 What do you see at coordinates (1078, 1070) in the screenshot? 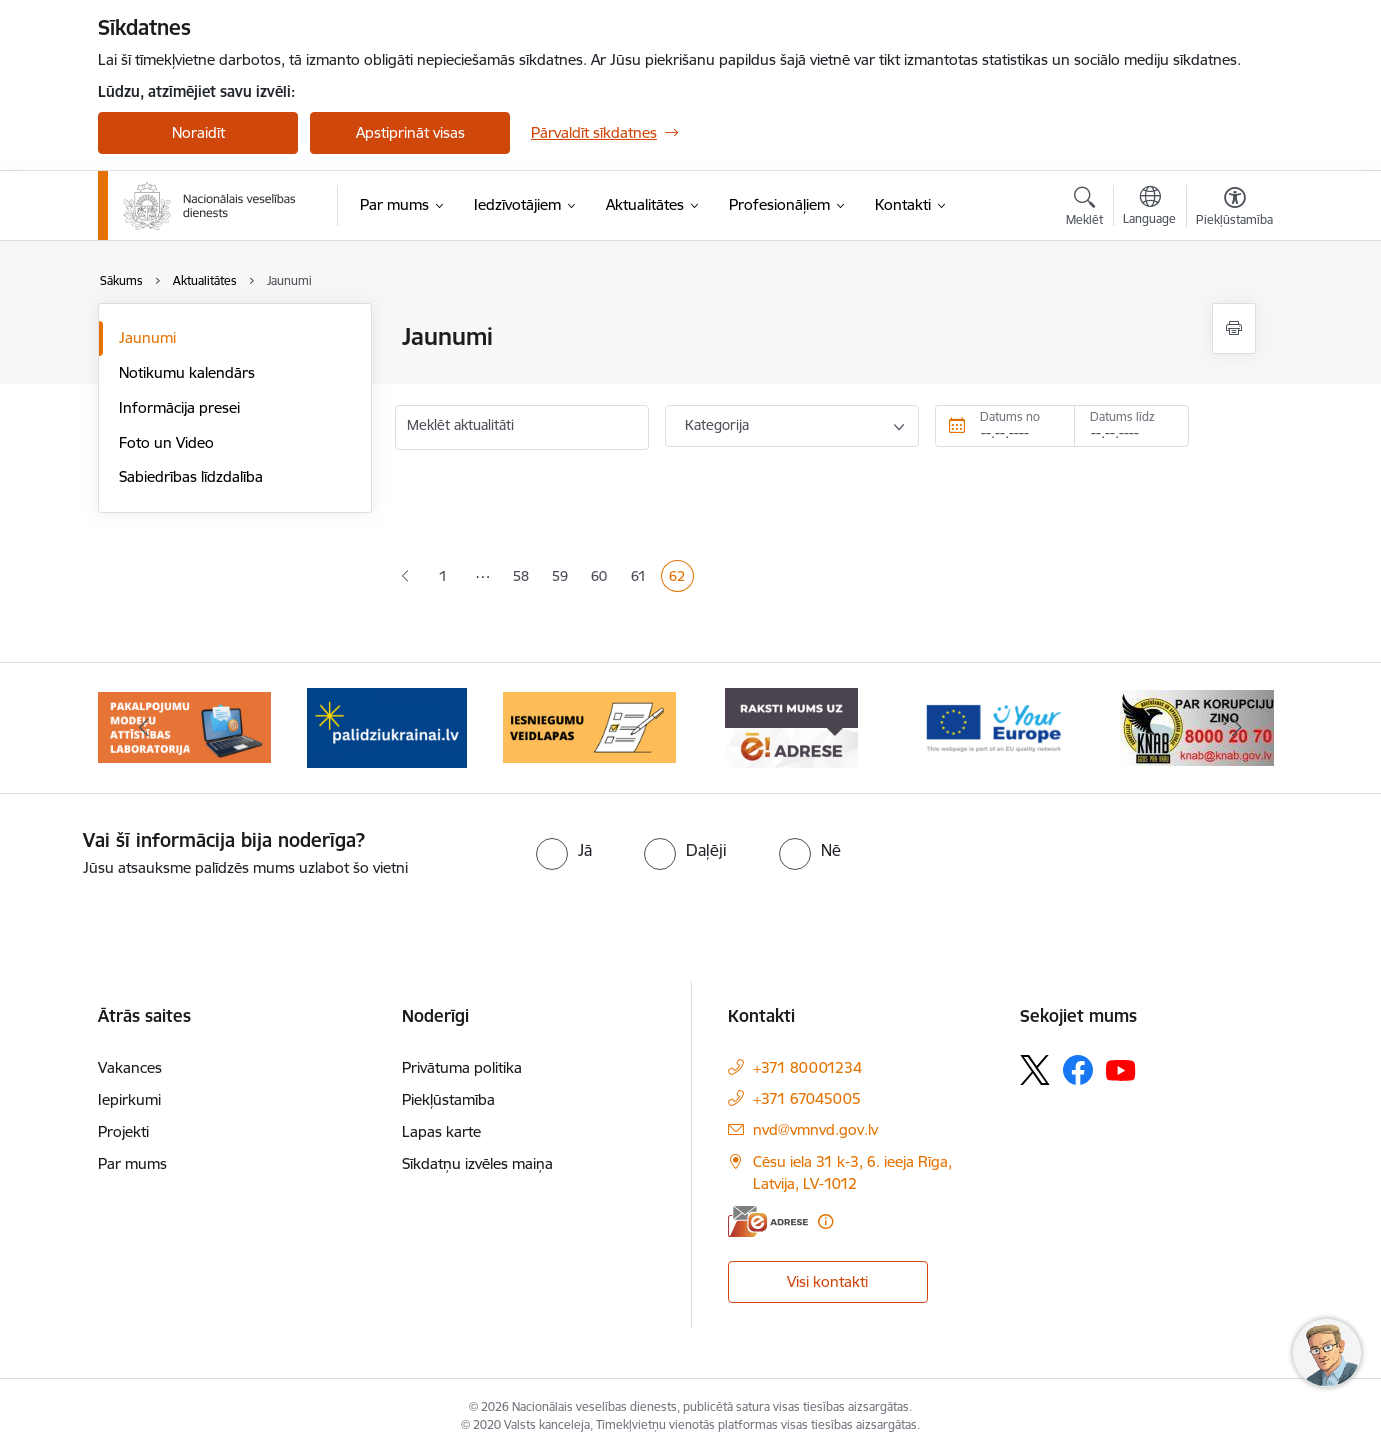
I see `[Sekojiet mums Facebook]` at bounding box center [1078, 1070].